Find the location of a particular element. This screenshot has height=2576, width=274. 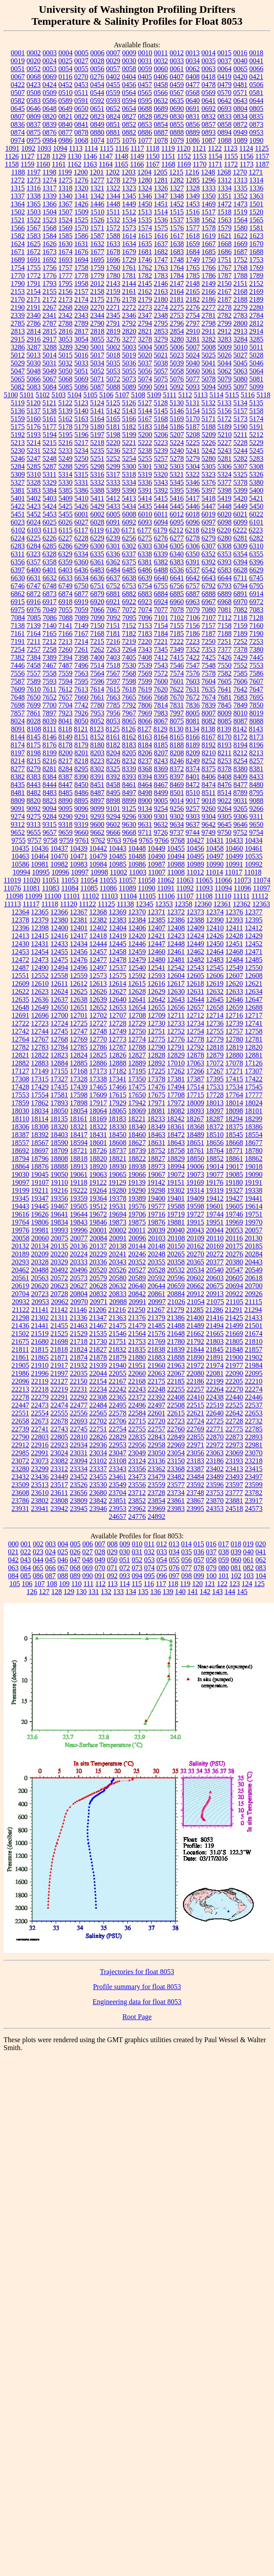

5109 is located at coordinates (154, 395).